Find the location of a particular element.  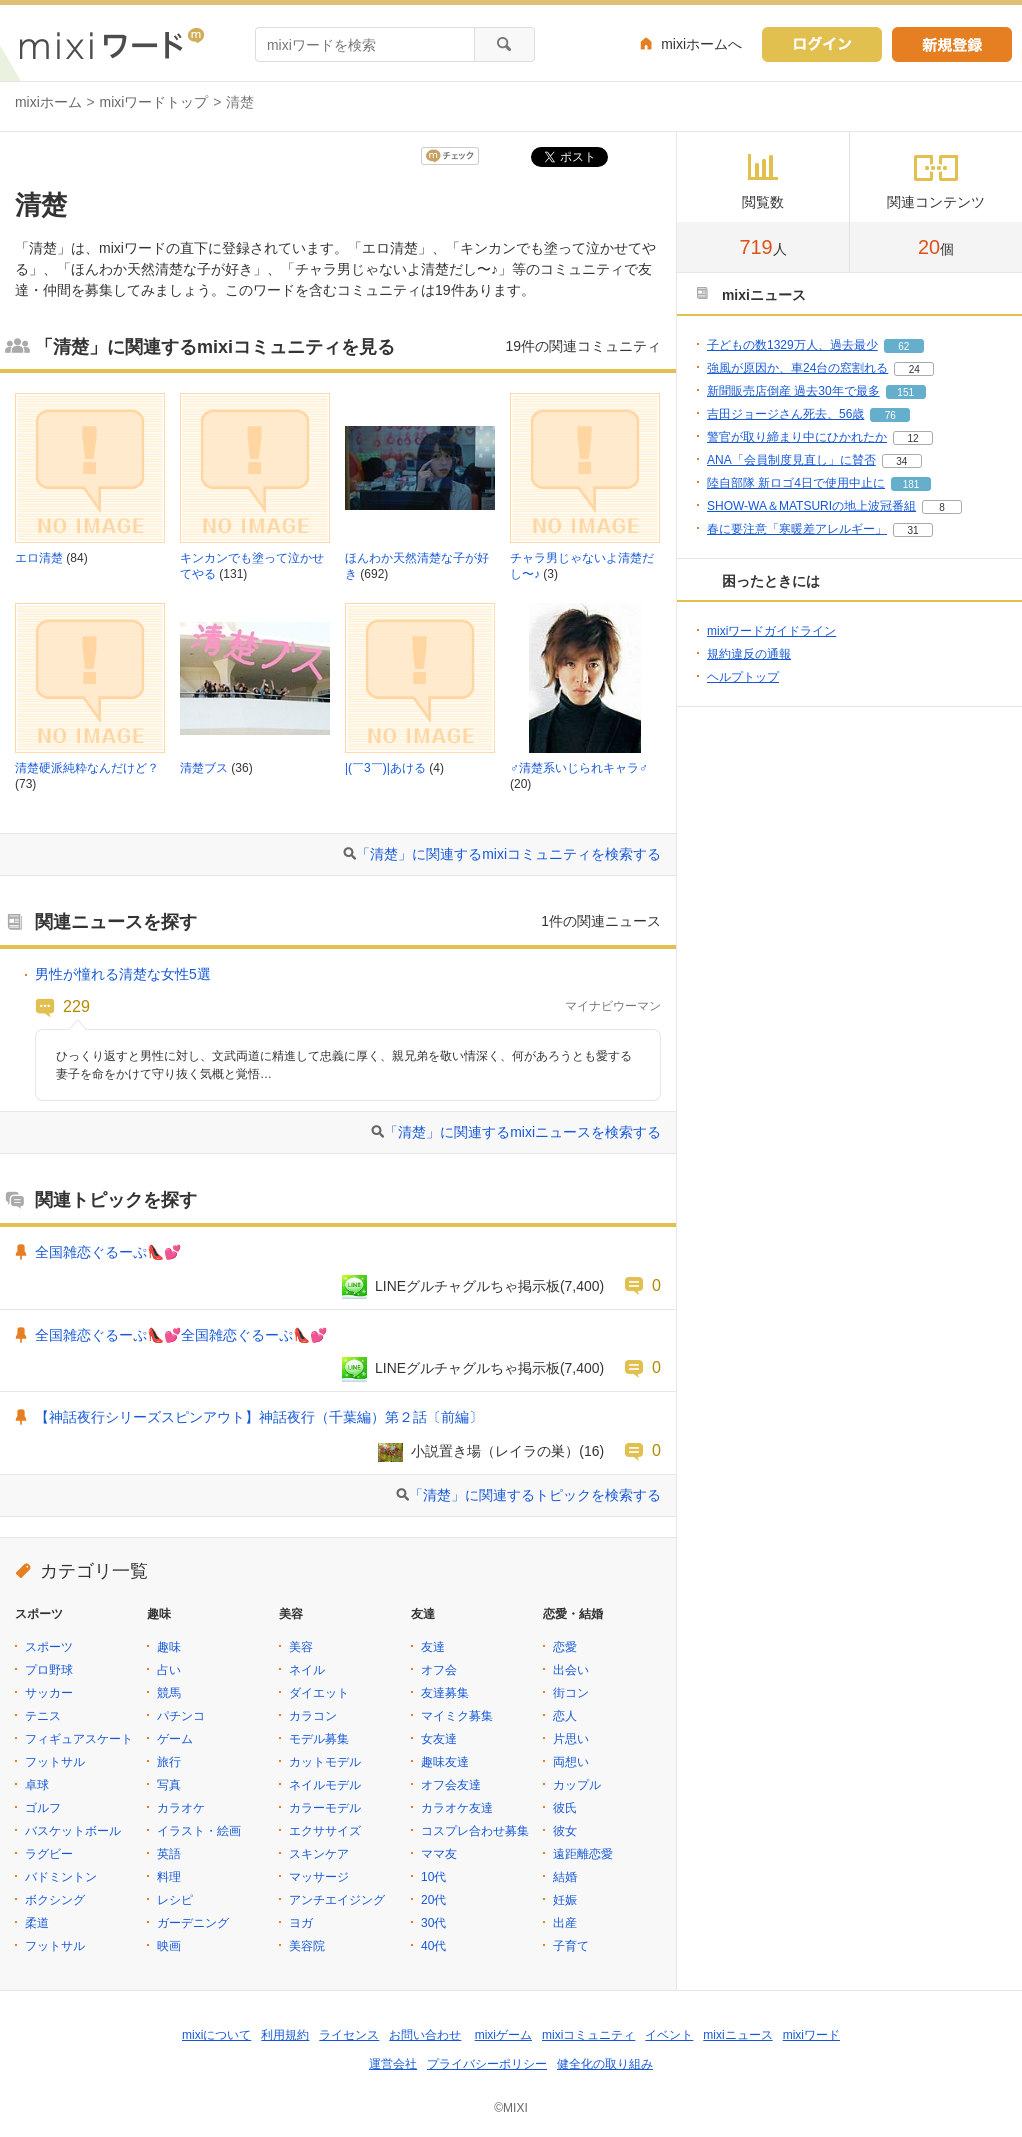

ヘルプトップ is located at coordinates (743, 677).